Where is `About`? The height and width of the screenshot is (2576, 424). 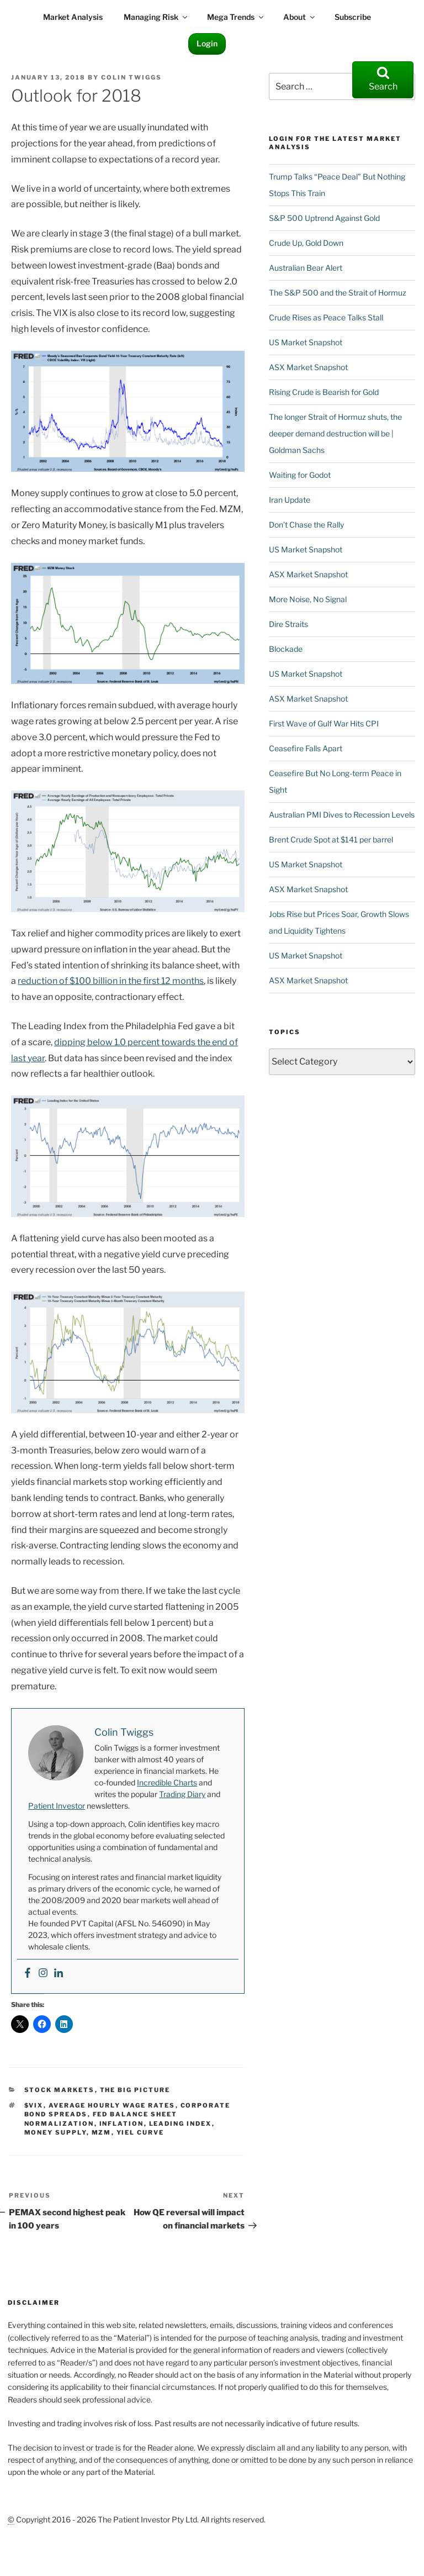 About is located at coordinates (299, 17).